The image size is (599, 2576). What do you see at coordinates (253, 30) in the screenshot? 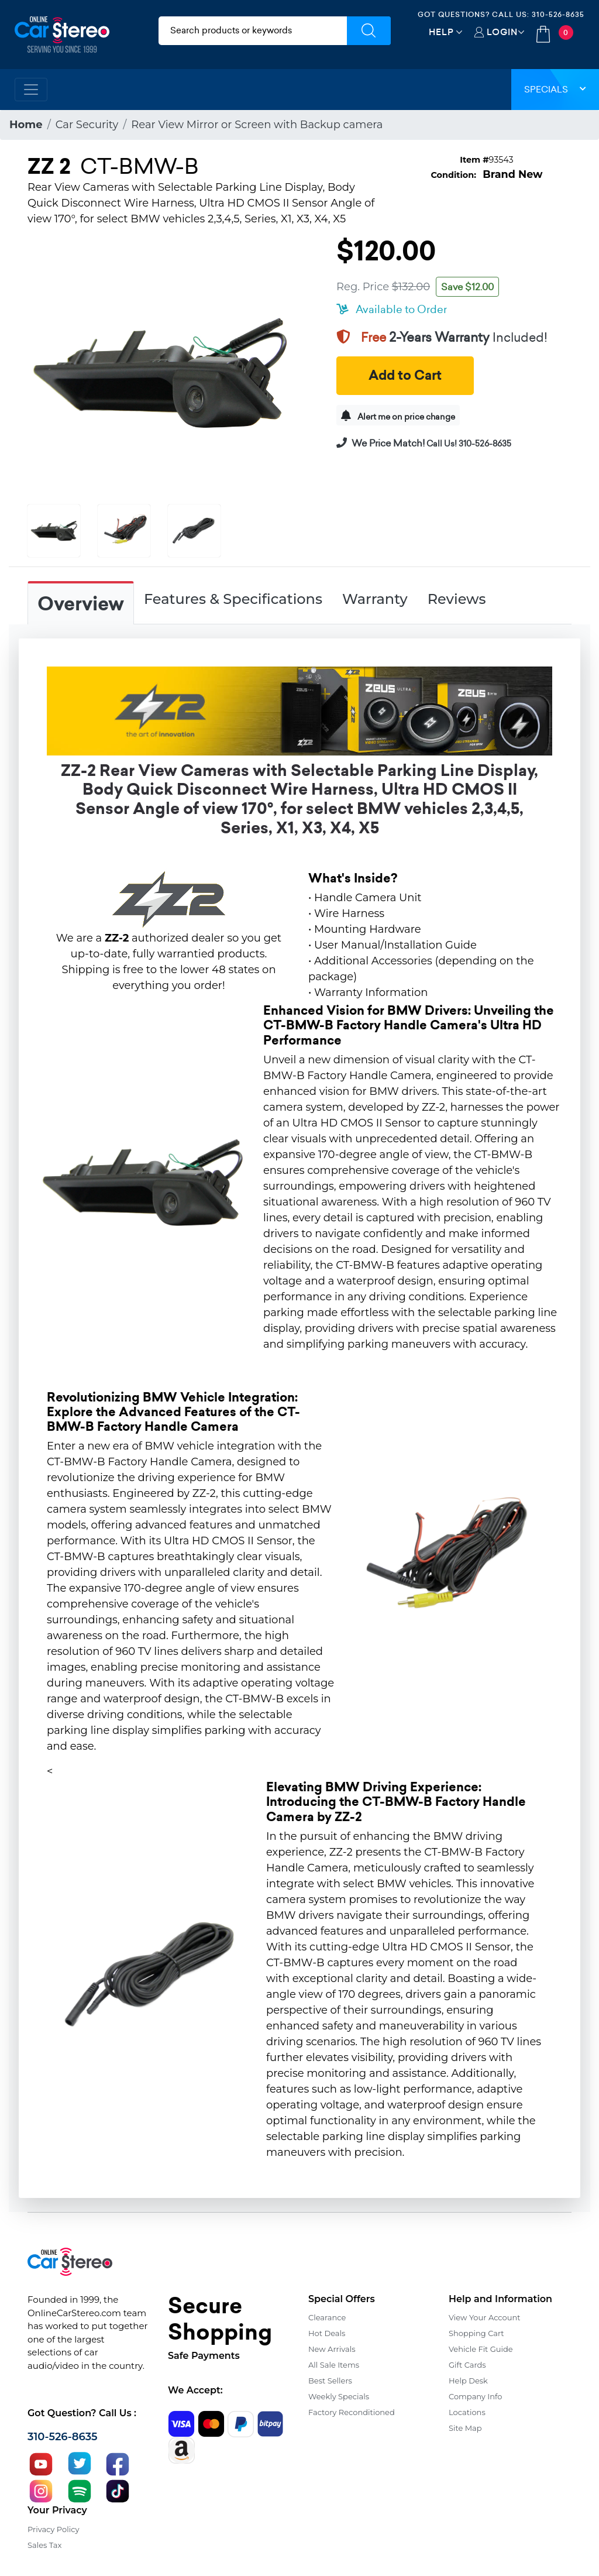
I see `[search products]` at bounding box center [253, 30].